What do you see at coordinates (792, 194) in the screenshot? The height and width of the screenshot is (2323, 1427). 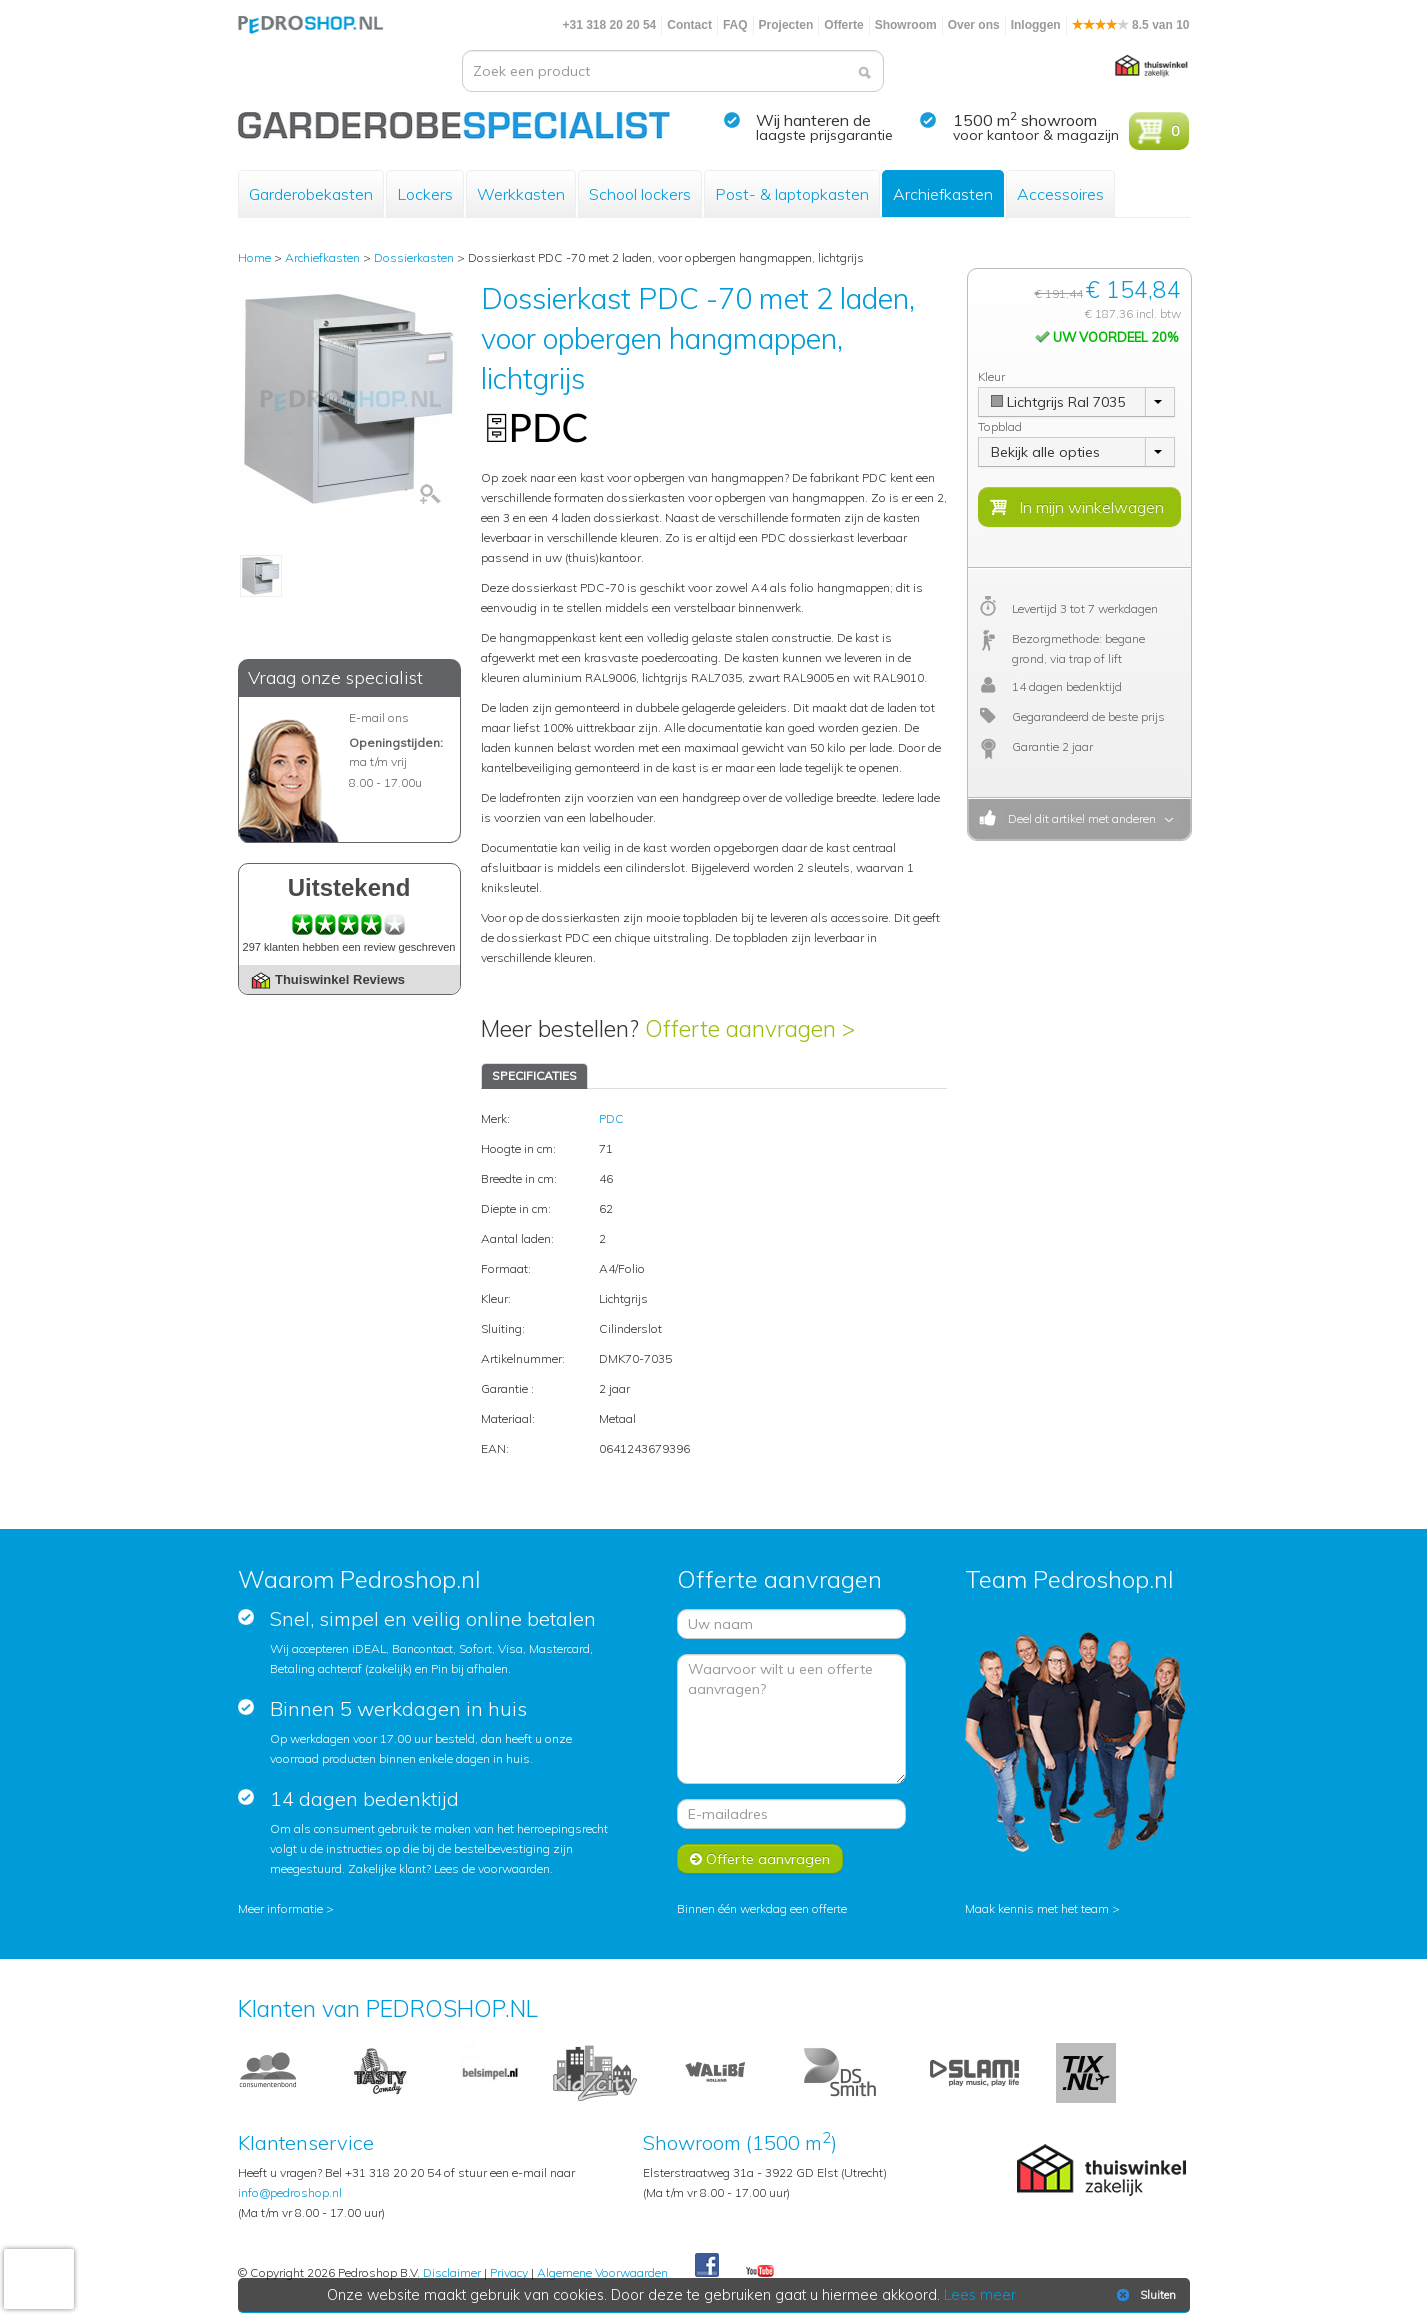 I see `Post- & laptopkasten` at bounding box center [792, 194].